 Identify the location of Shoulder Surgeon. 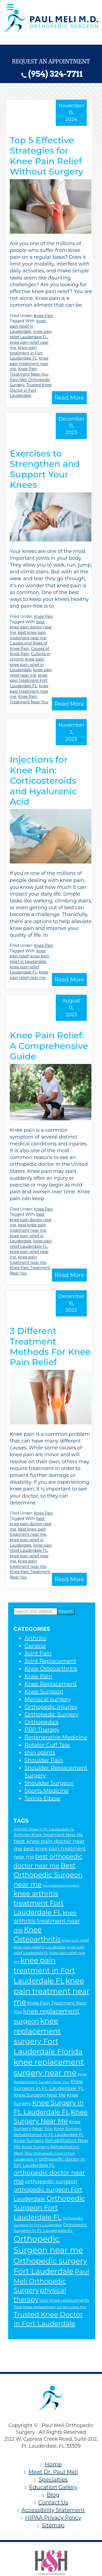
(49, 1783).